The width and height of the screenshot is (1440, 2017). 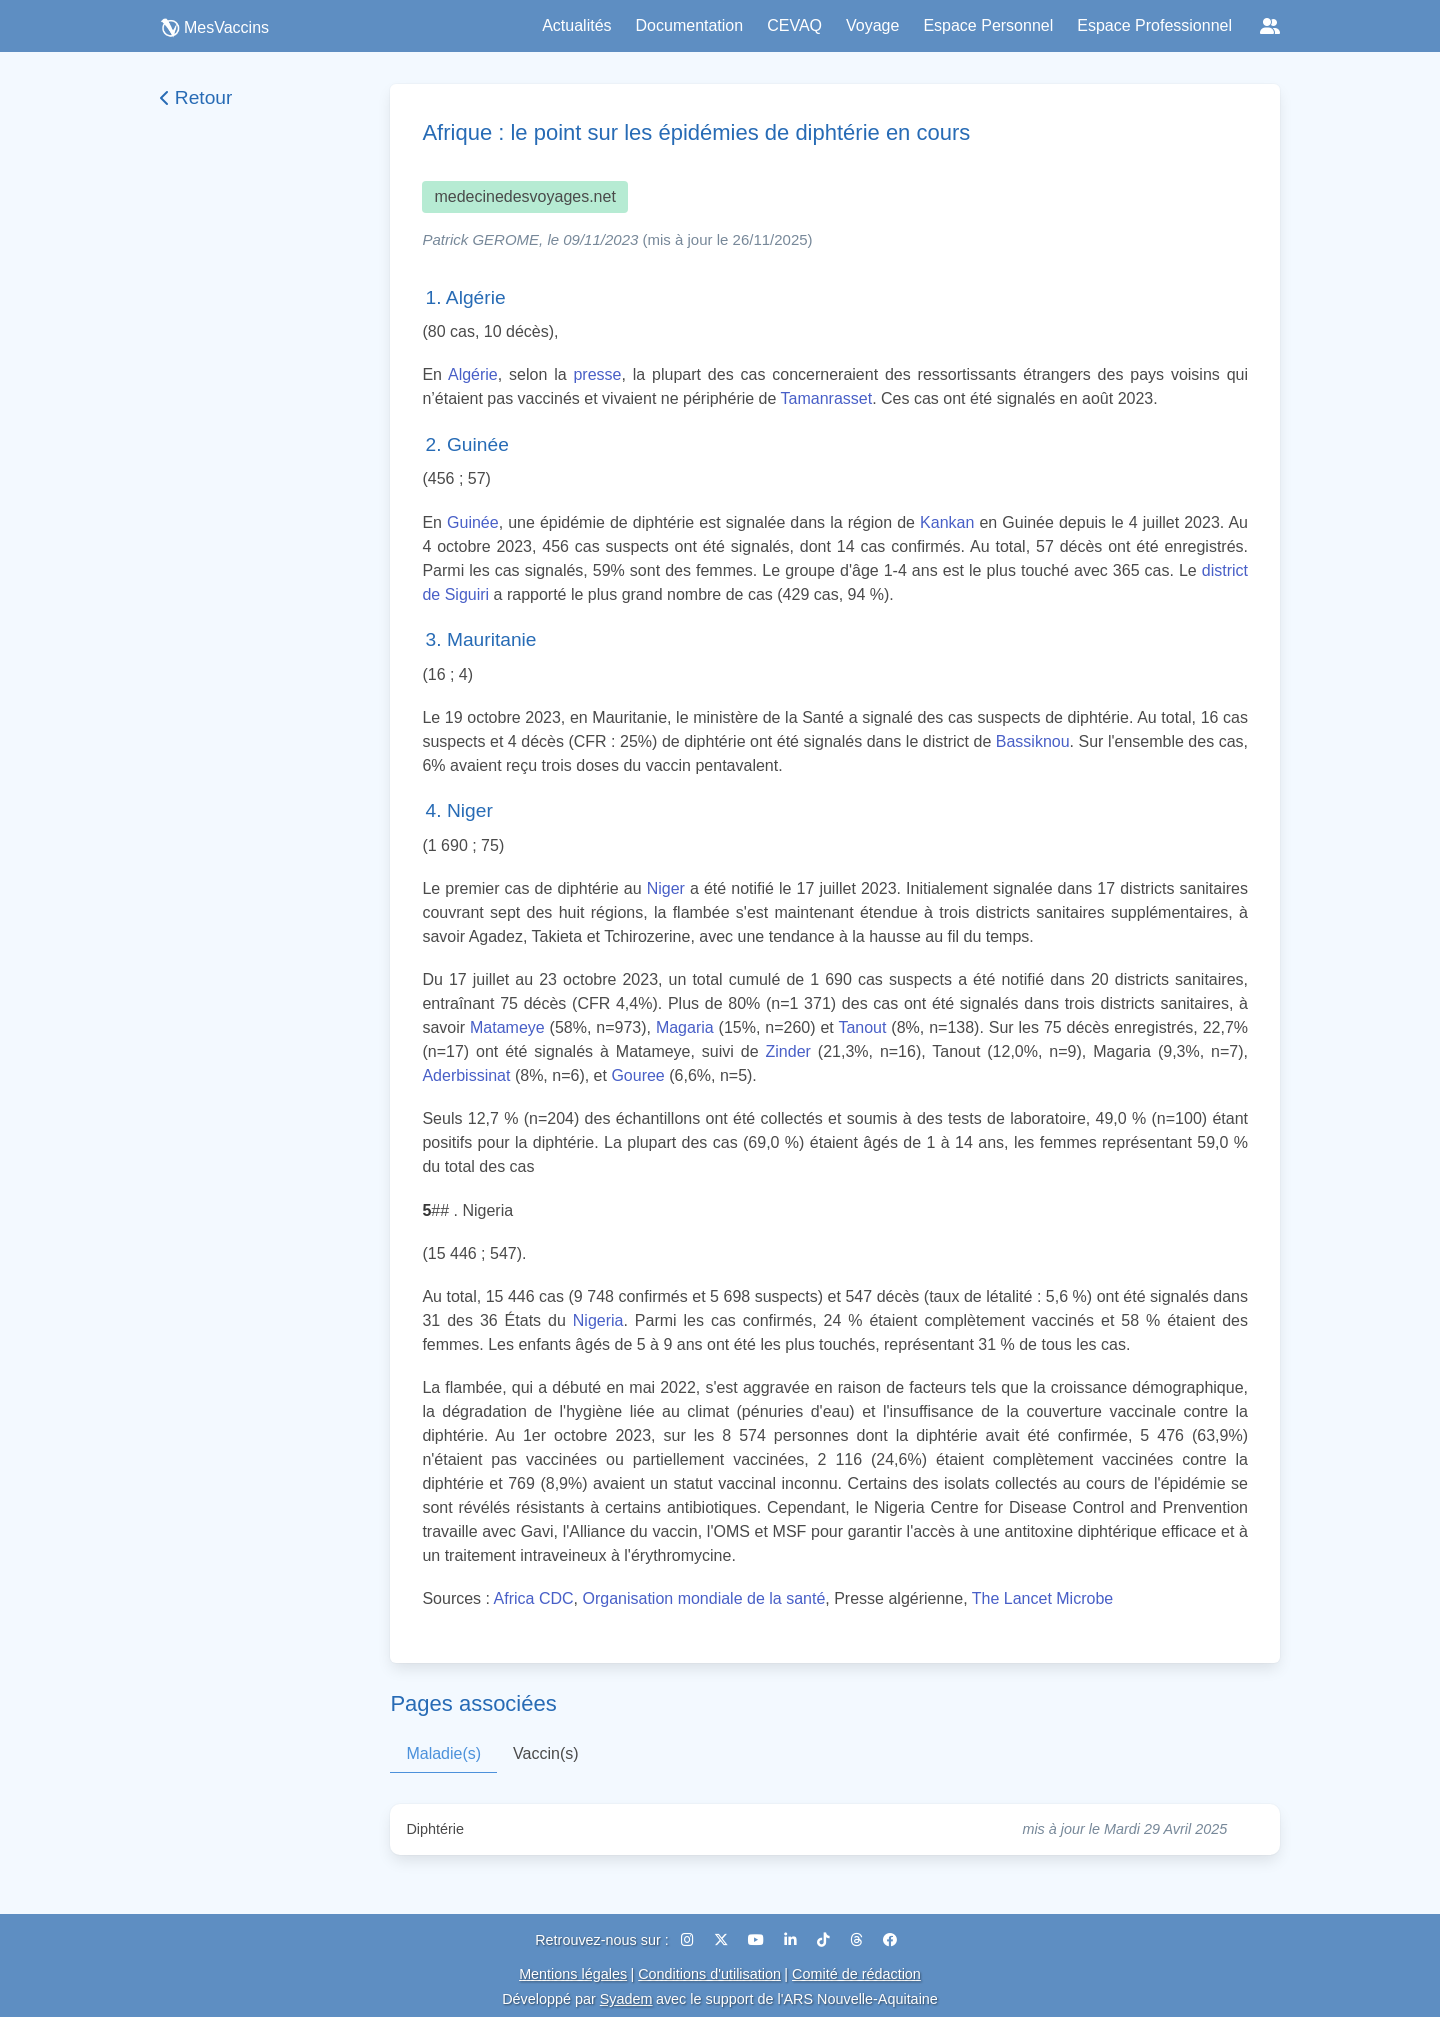 What do you see at coordinates (597, 374) in the screenshot?
I see `presse` at bounding box center [597, 374].